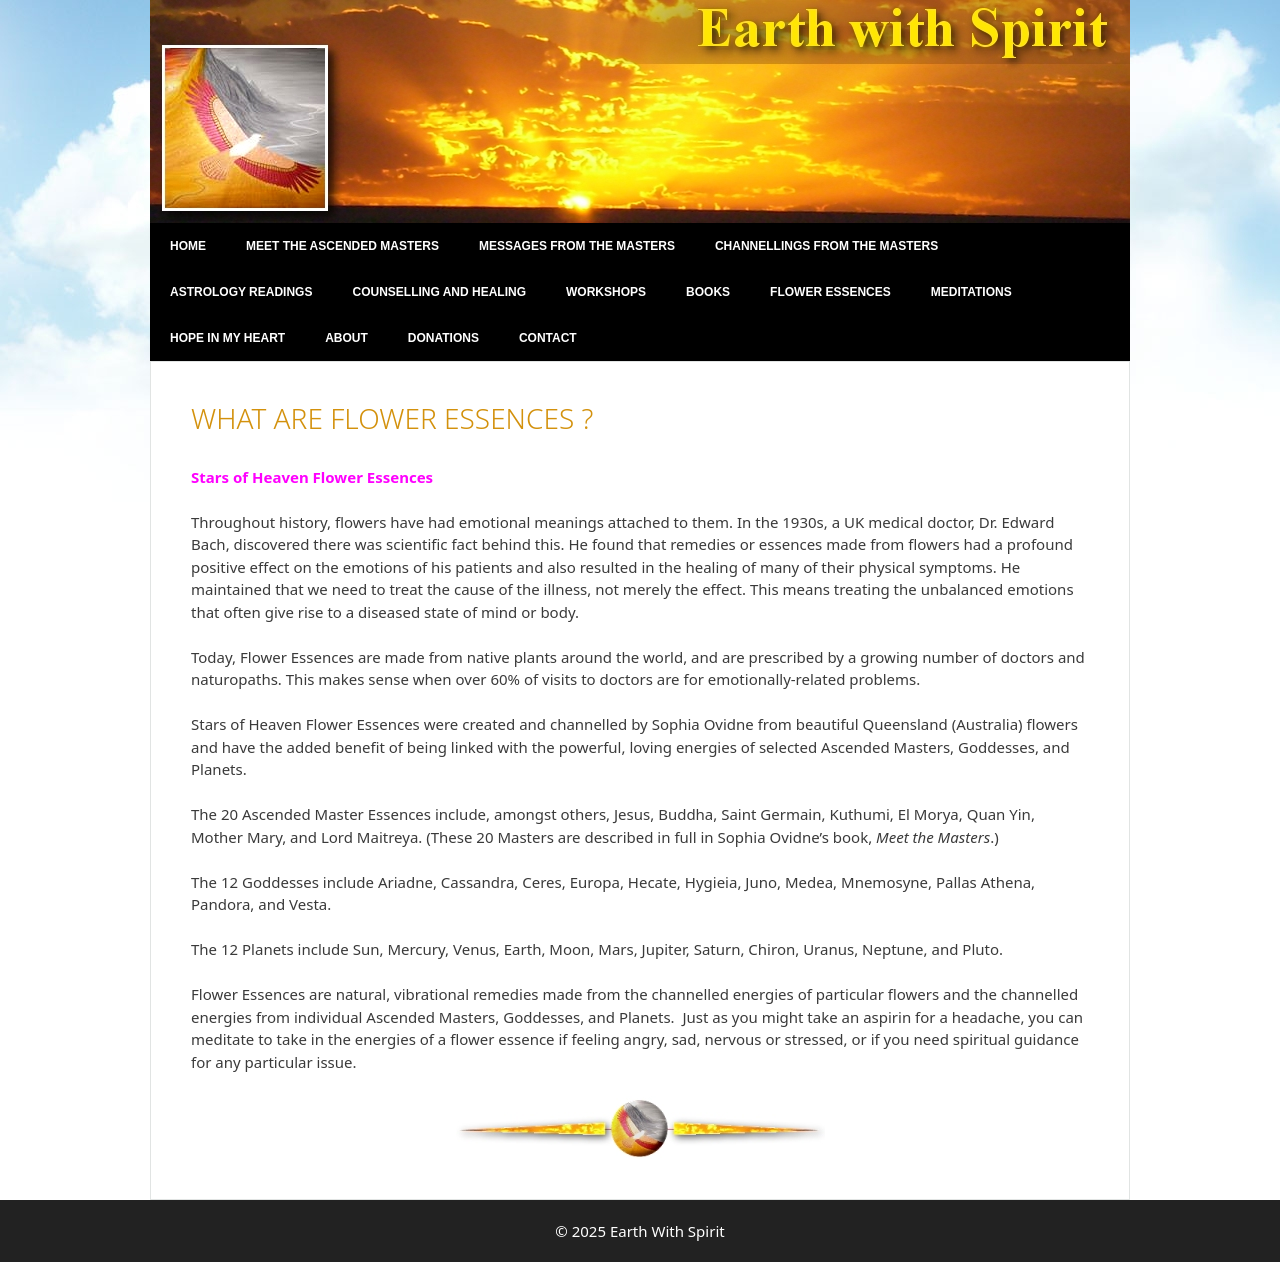 The width and height of the screenshot is (1280, 1262). I want to click on Books, so click(708, 292).